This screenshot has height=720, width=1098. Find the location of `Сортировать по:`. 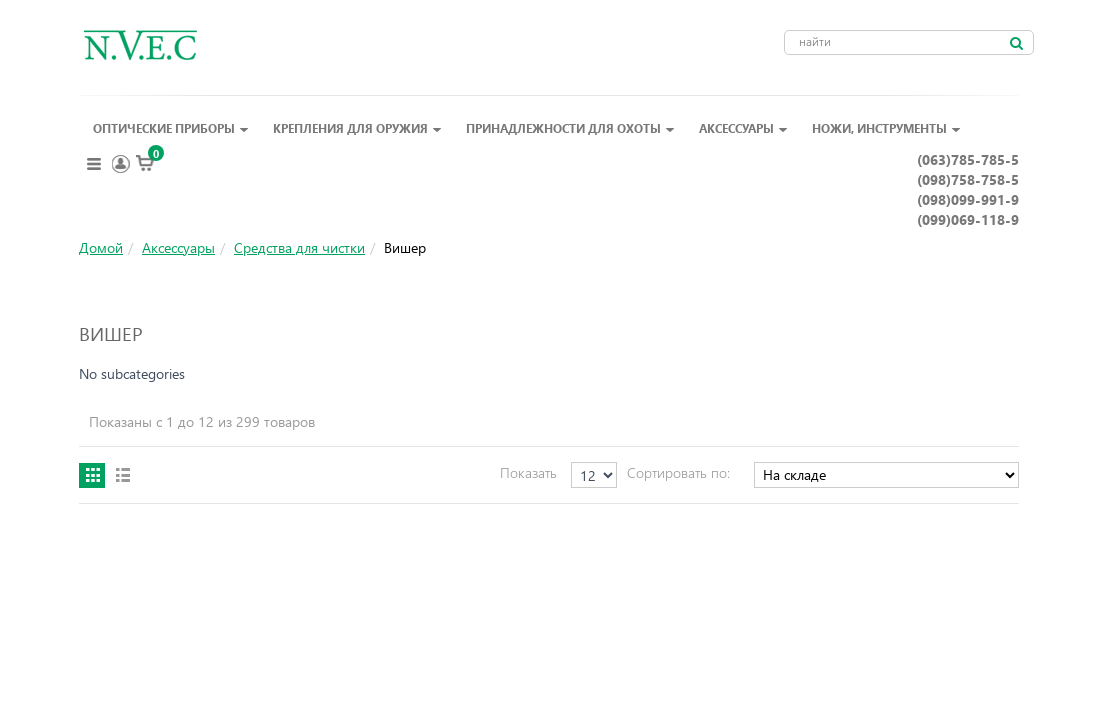

Сортировать по: is located at coordinates (678, 472).